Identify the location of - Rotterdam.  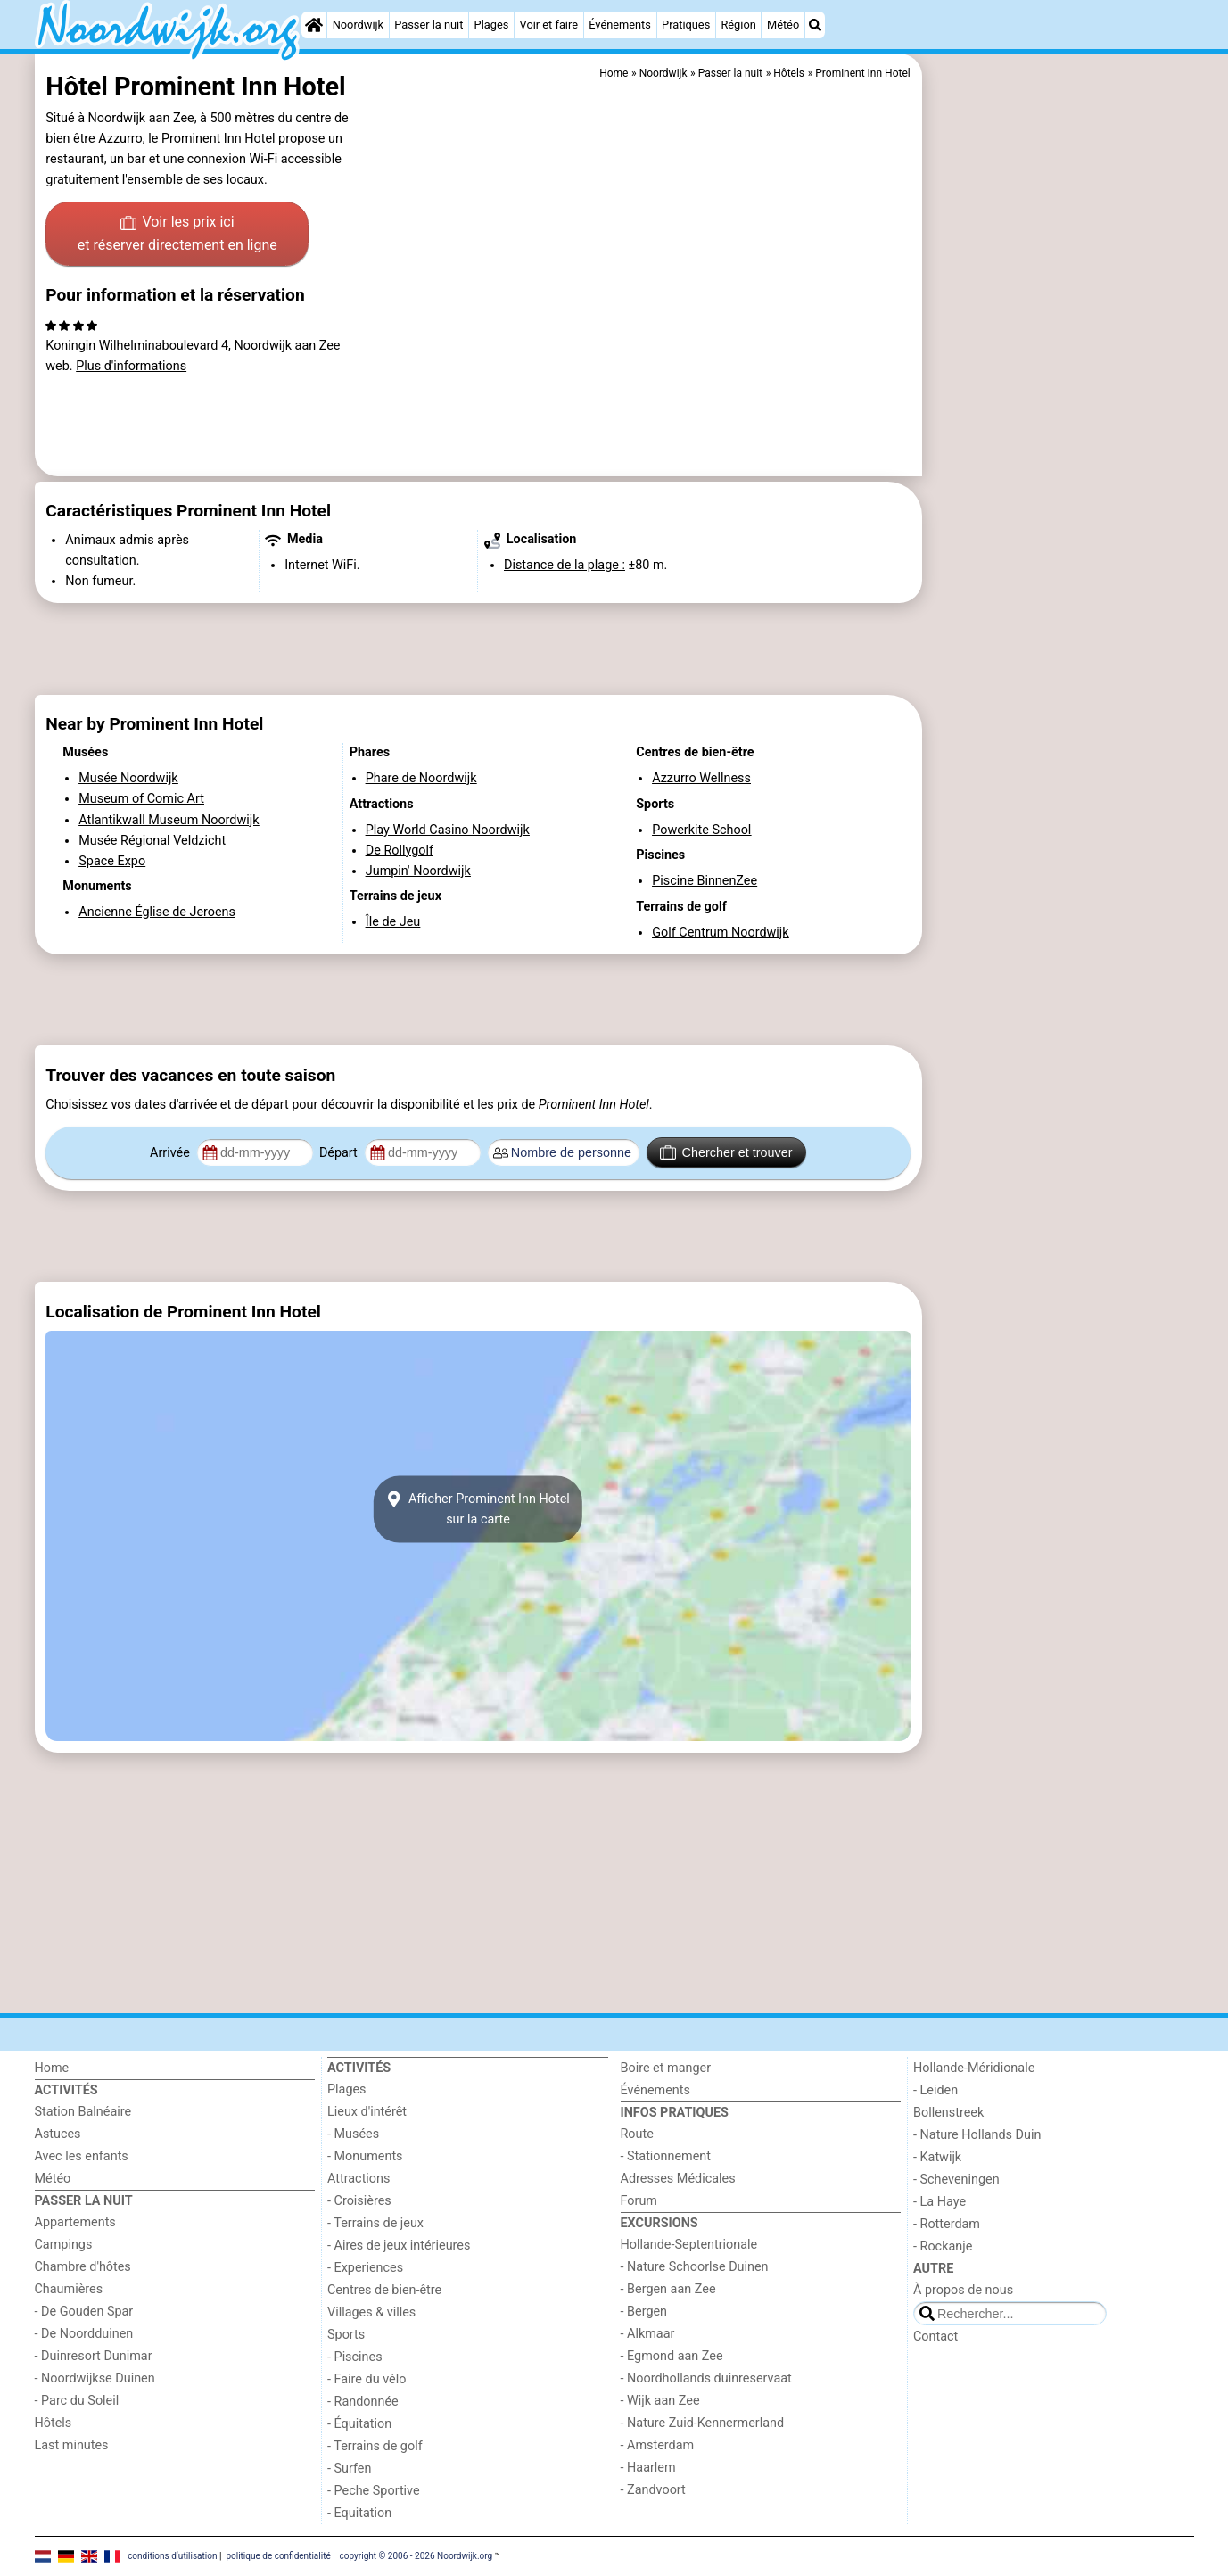
(946, 2224).